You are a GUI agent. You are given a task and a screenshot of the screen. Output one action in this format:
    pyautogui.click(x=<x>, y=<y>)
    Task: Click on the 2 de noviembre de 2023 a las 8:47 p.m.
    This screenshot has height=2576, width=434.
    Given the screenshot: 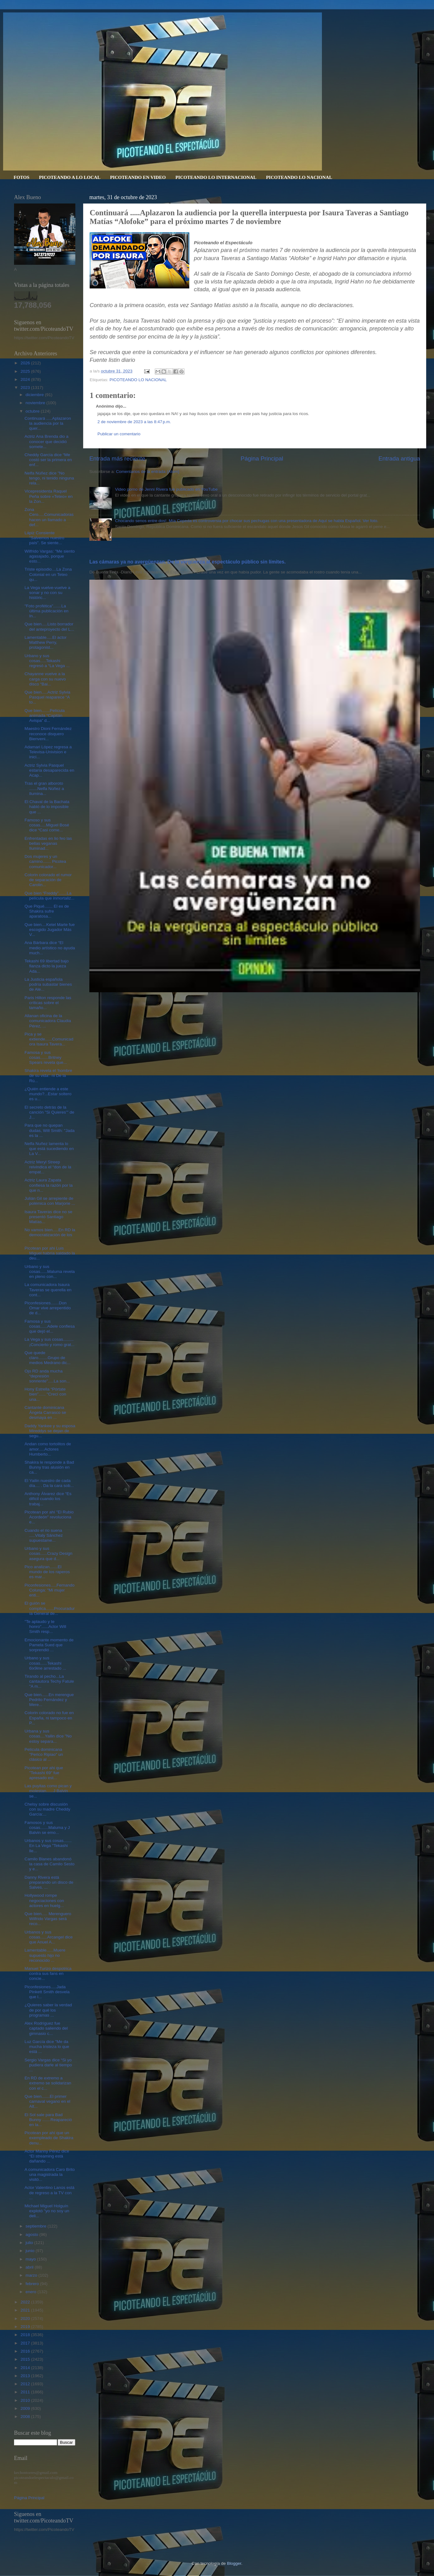 What is the action you would take?
    pyautogui.click(x=134, y=421)
    